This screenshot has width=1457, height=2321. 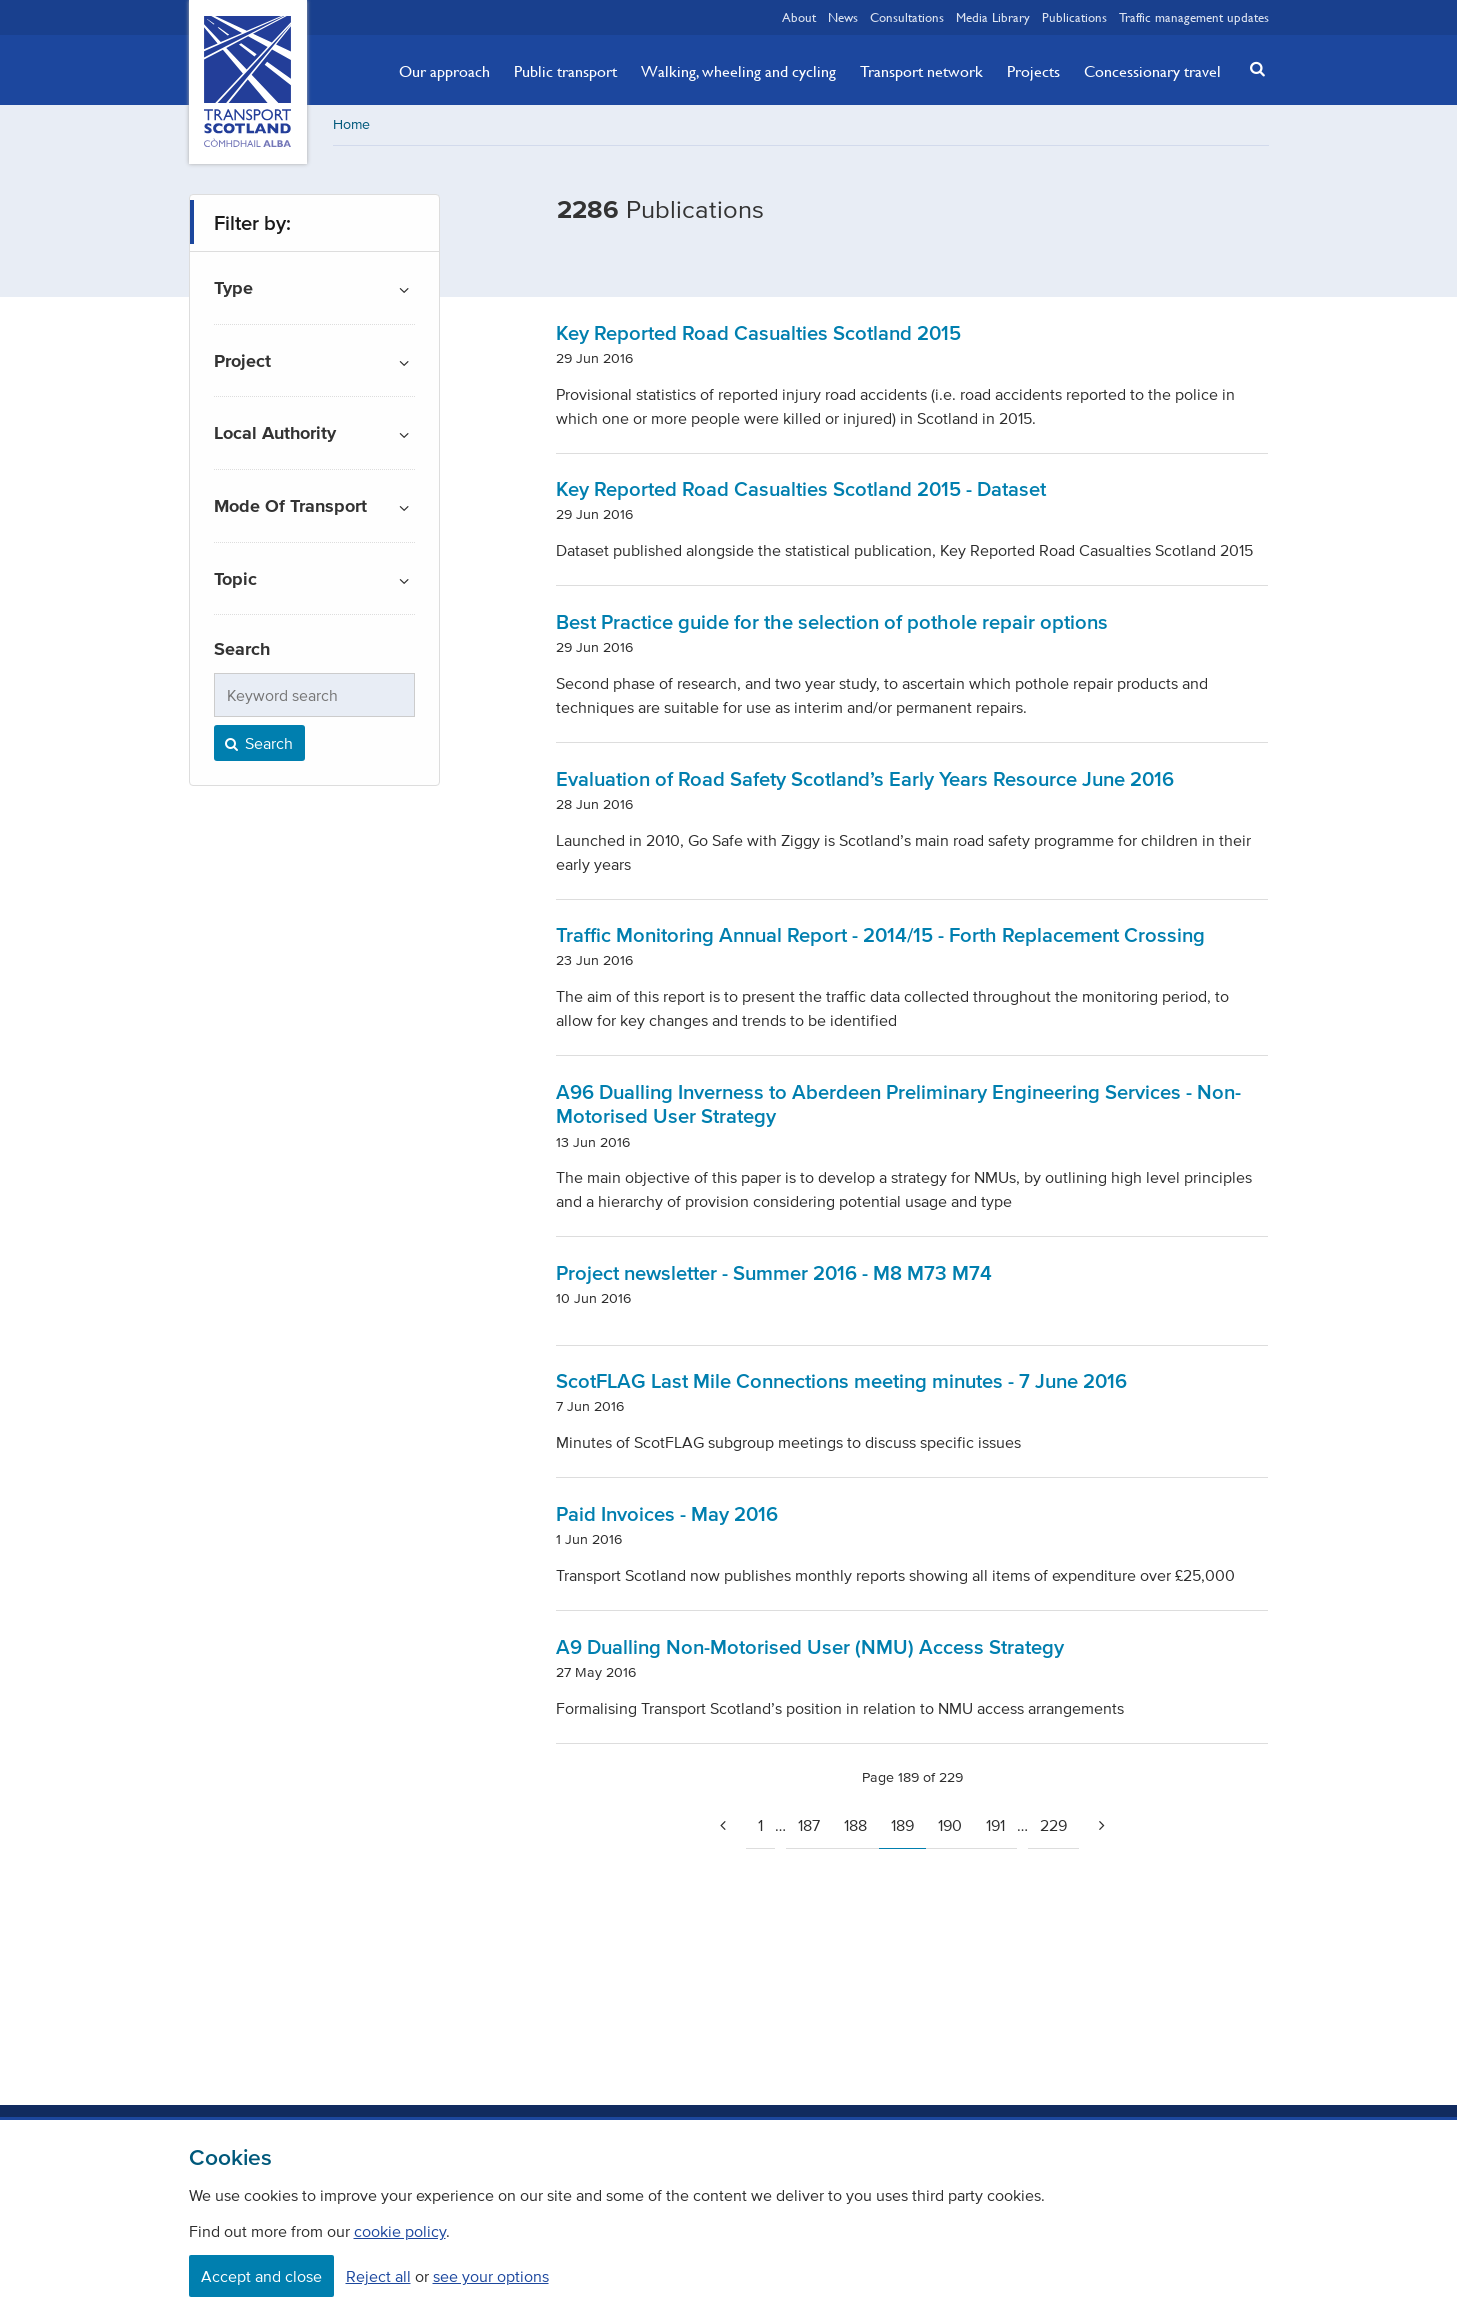 I want to click on Publications, so click(x=1074, y=17).